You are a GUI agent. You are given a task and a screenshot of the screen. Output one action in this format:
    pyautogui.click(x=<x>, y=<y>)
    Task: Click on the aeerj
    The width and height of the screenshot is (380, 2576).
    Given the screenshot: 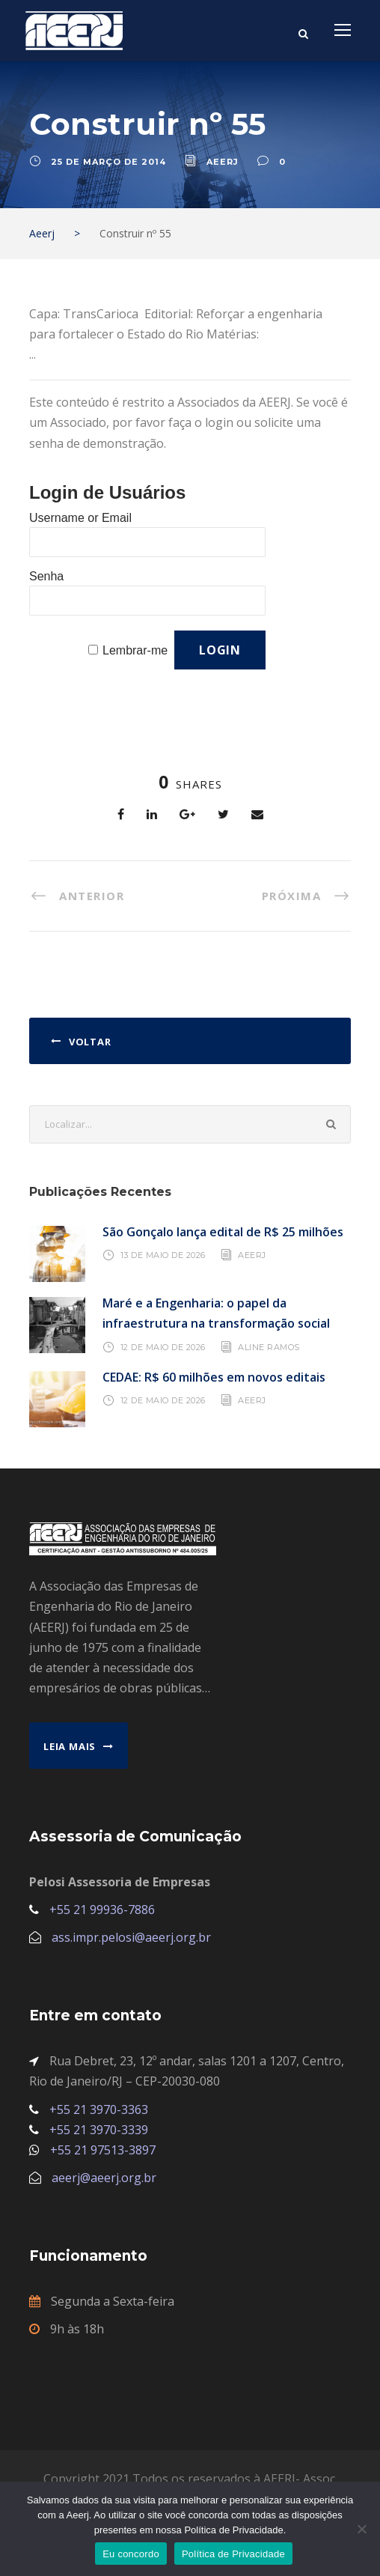 What is the action you would take?
    pyautogui.click(x=222, y=162)
    